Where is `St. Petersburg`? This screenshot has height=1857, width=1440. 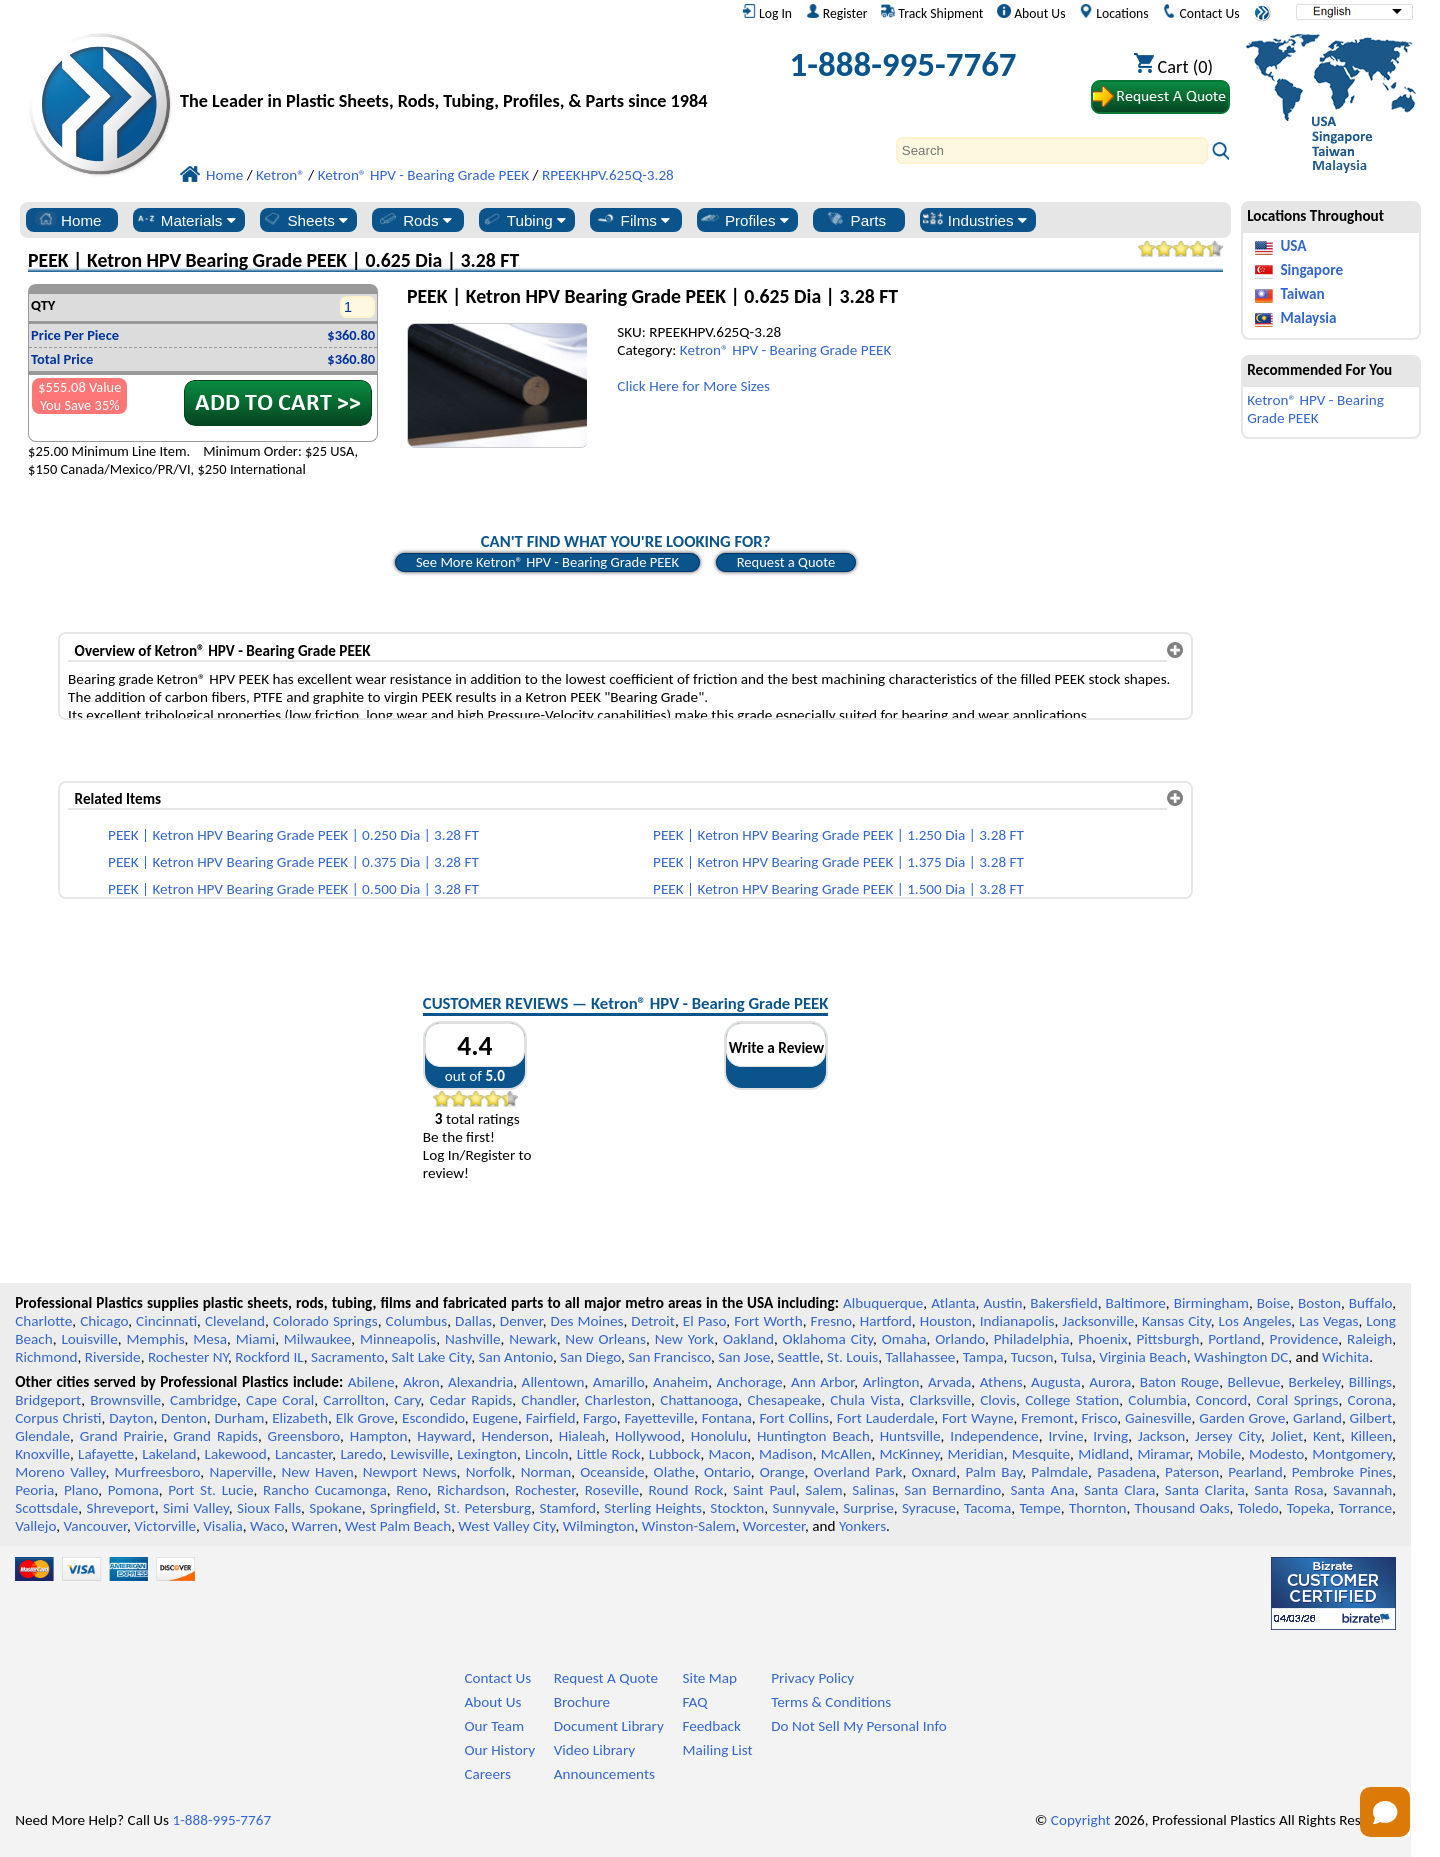
St. Petersburg is located at coordinates (487, 1508).